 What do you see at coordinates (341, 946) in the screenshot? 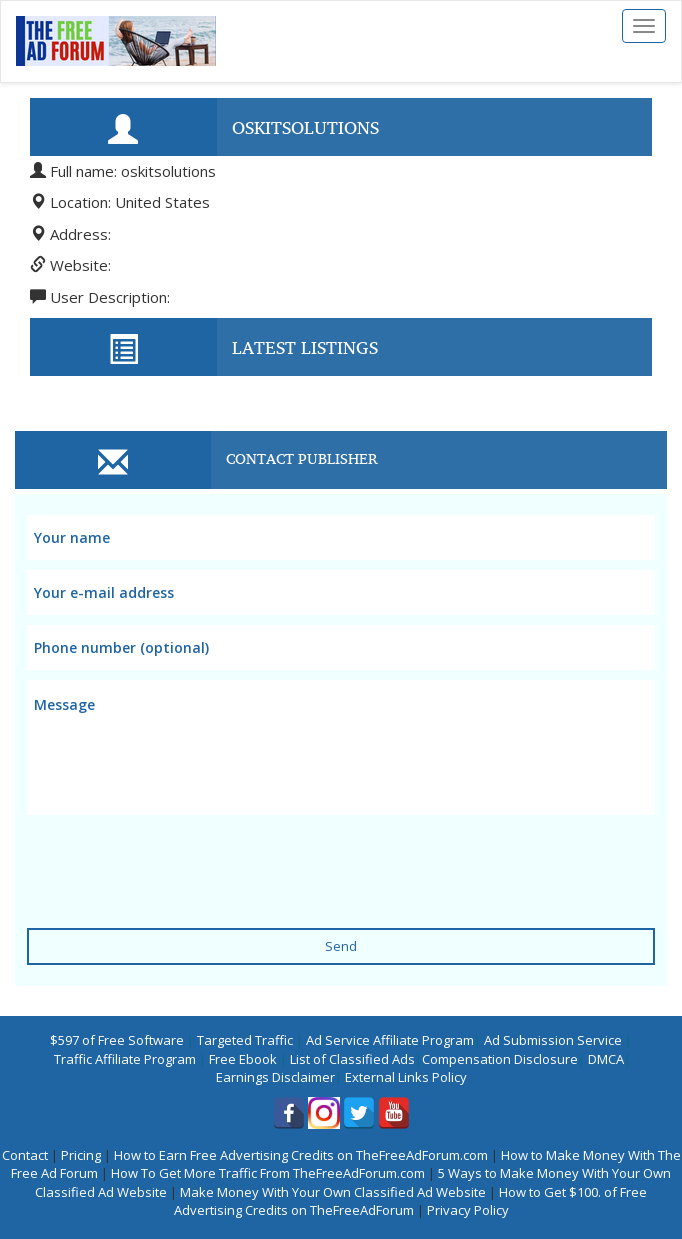
I see `Send` at bounding box center [341, 946].